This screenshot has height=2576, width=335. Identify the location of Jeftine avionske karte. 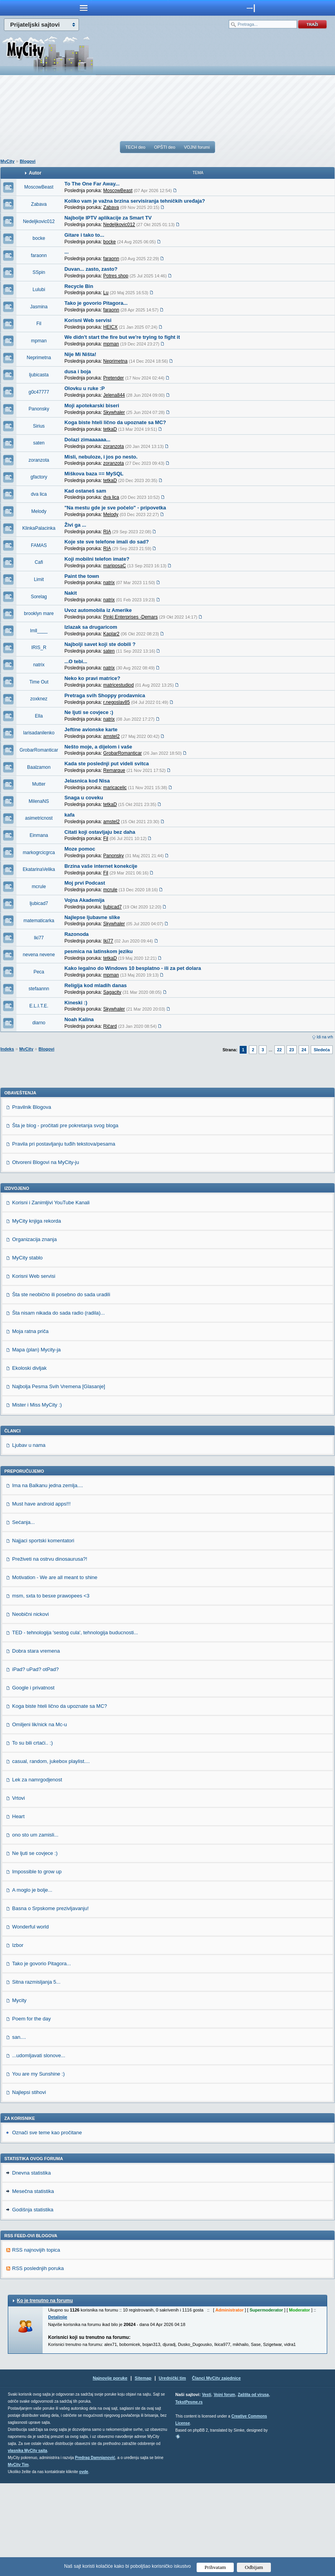
(91, 729).